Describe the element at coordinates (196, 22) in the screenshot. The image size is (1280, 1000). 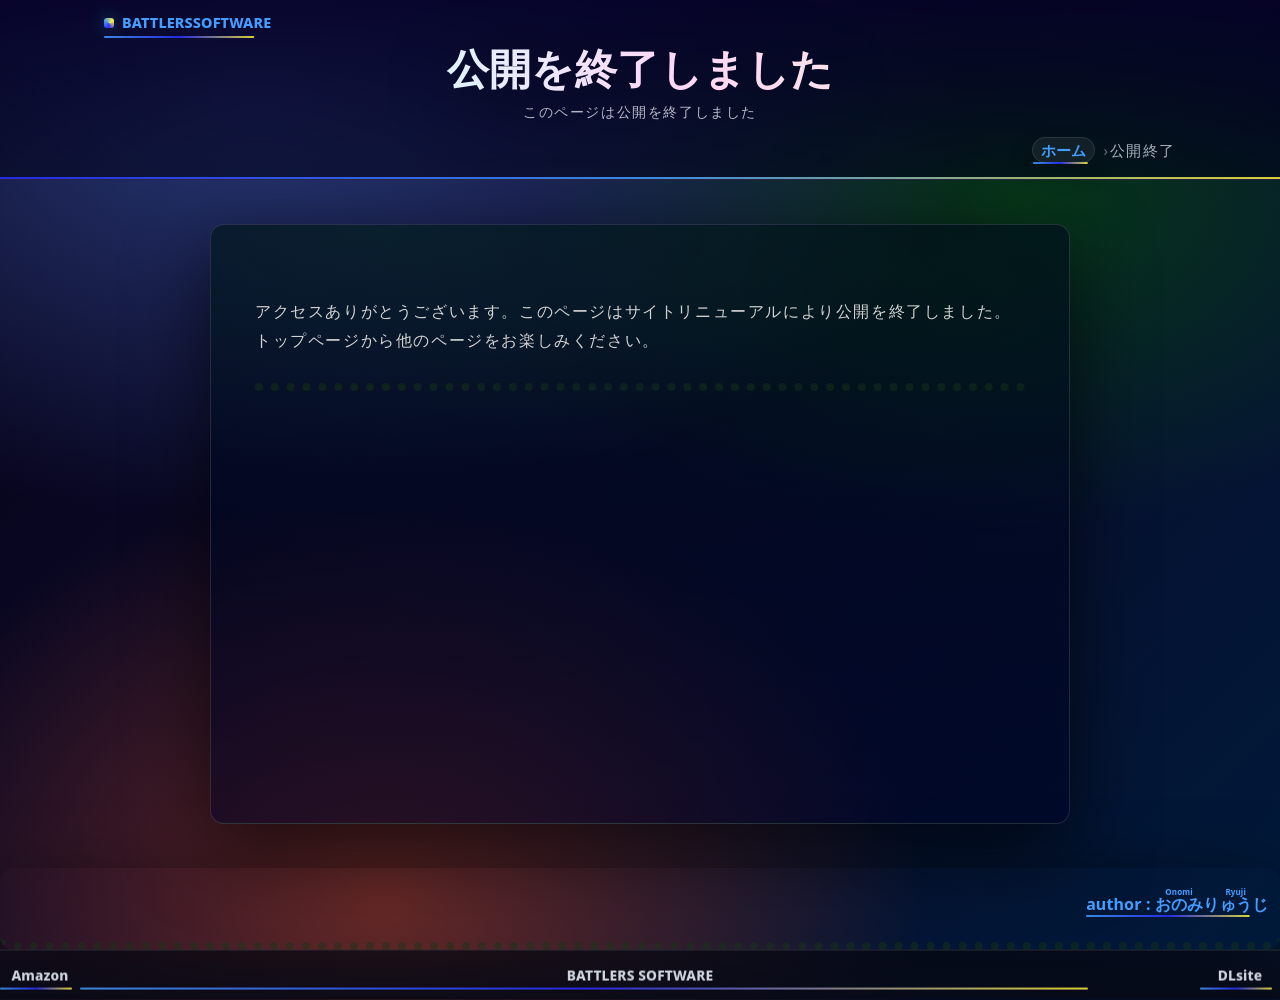
I see `BattlersSoftware` at that location.